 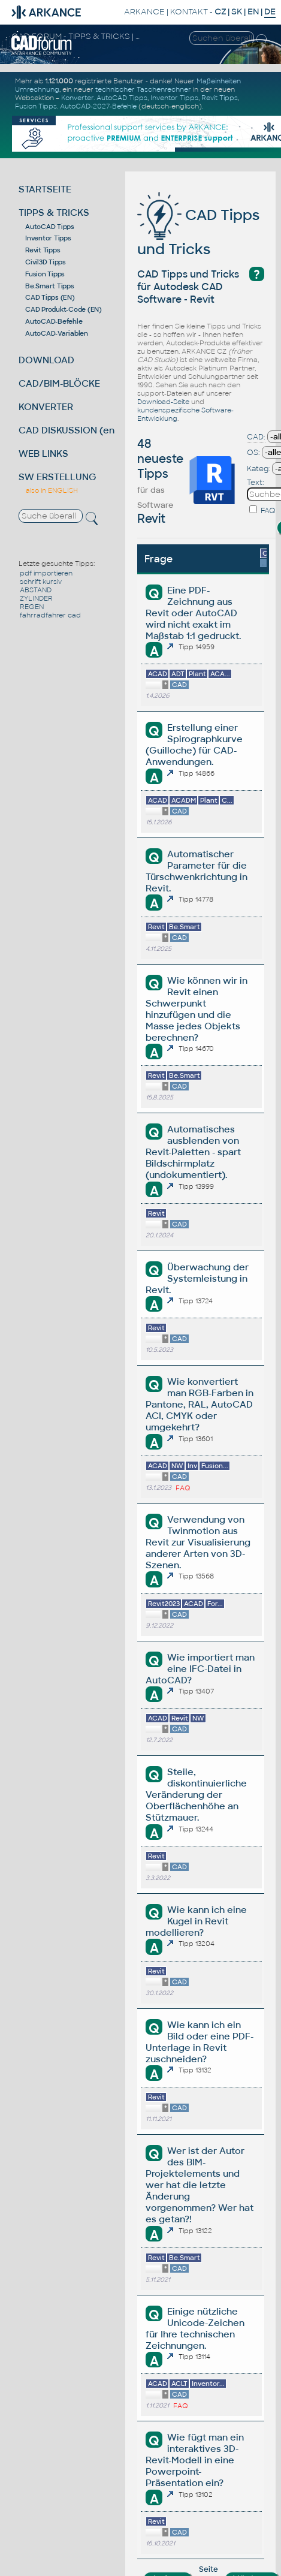 I want to click on fahrradfahrer cad, so click(x=50, y=615).